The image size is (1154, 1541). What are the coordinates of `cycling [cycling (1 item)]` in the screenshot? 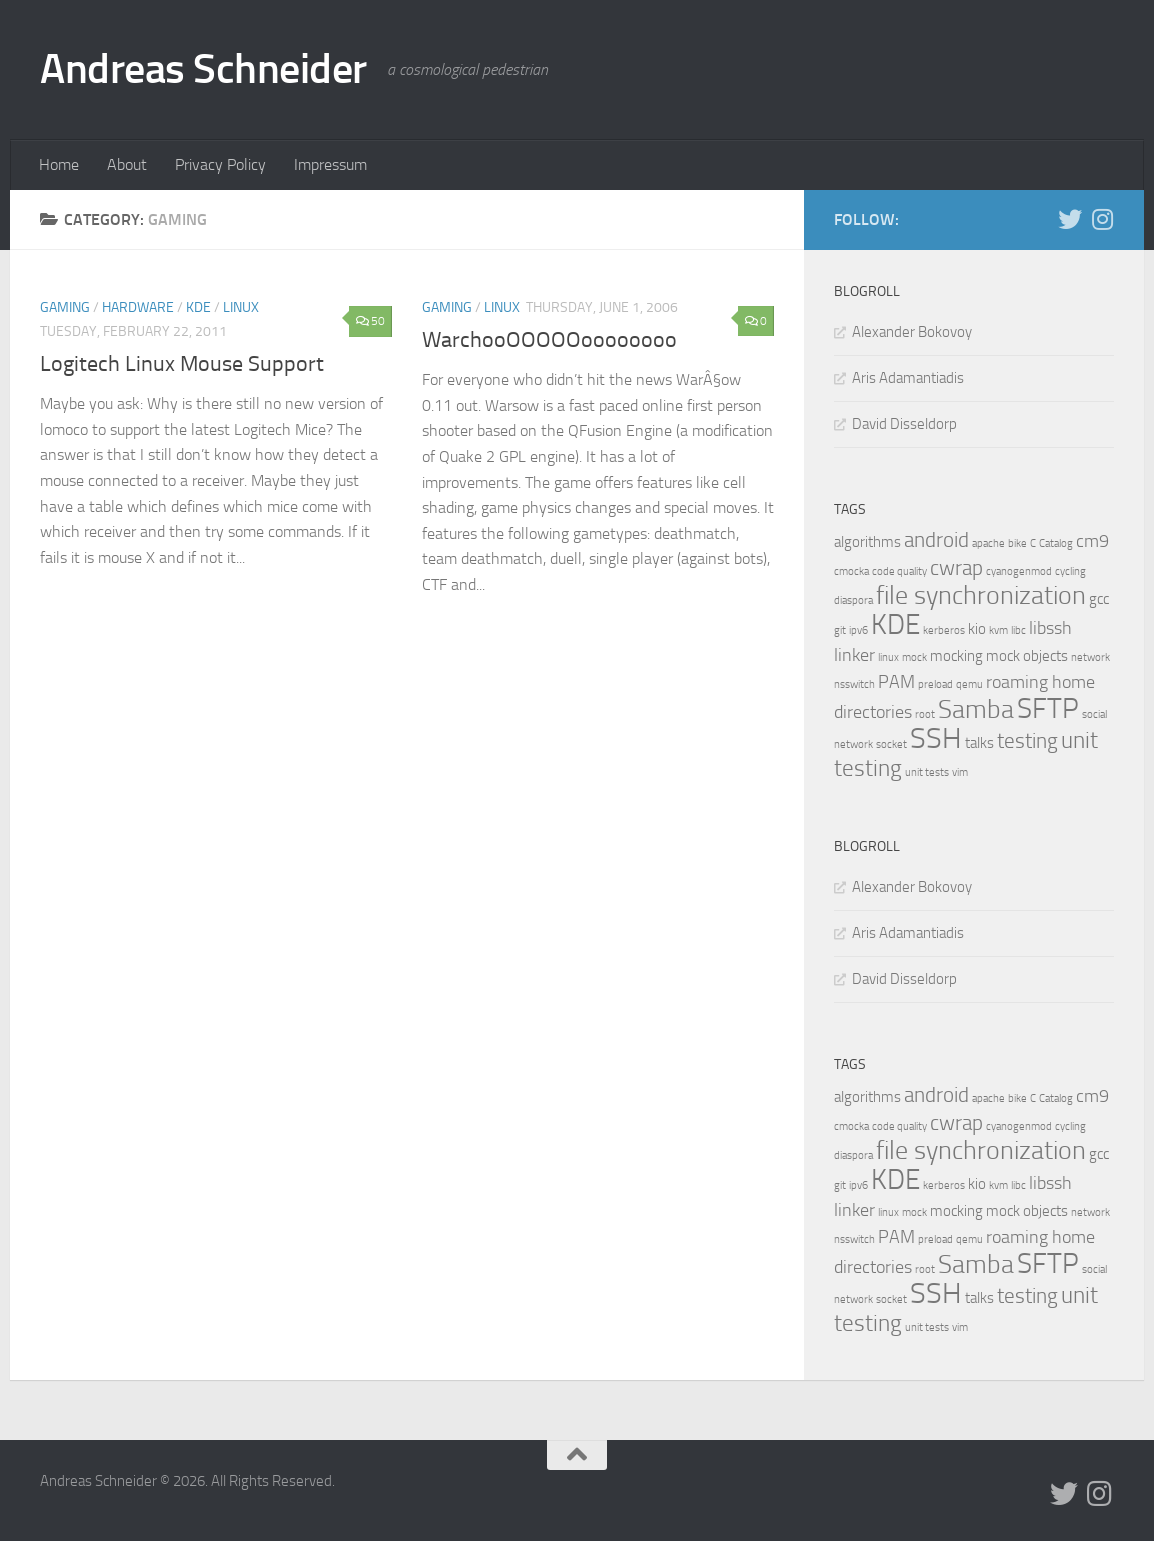 It's located at (1070, 571).